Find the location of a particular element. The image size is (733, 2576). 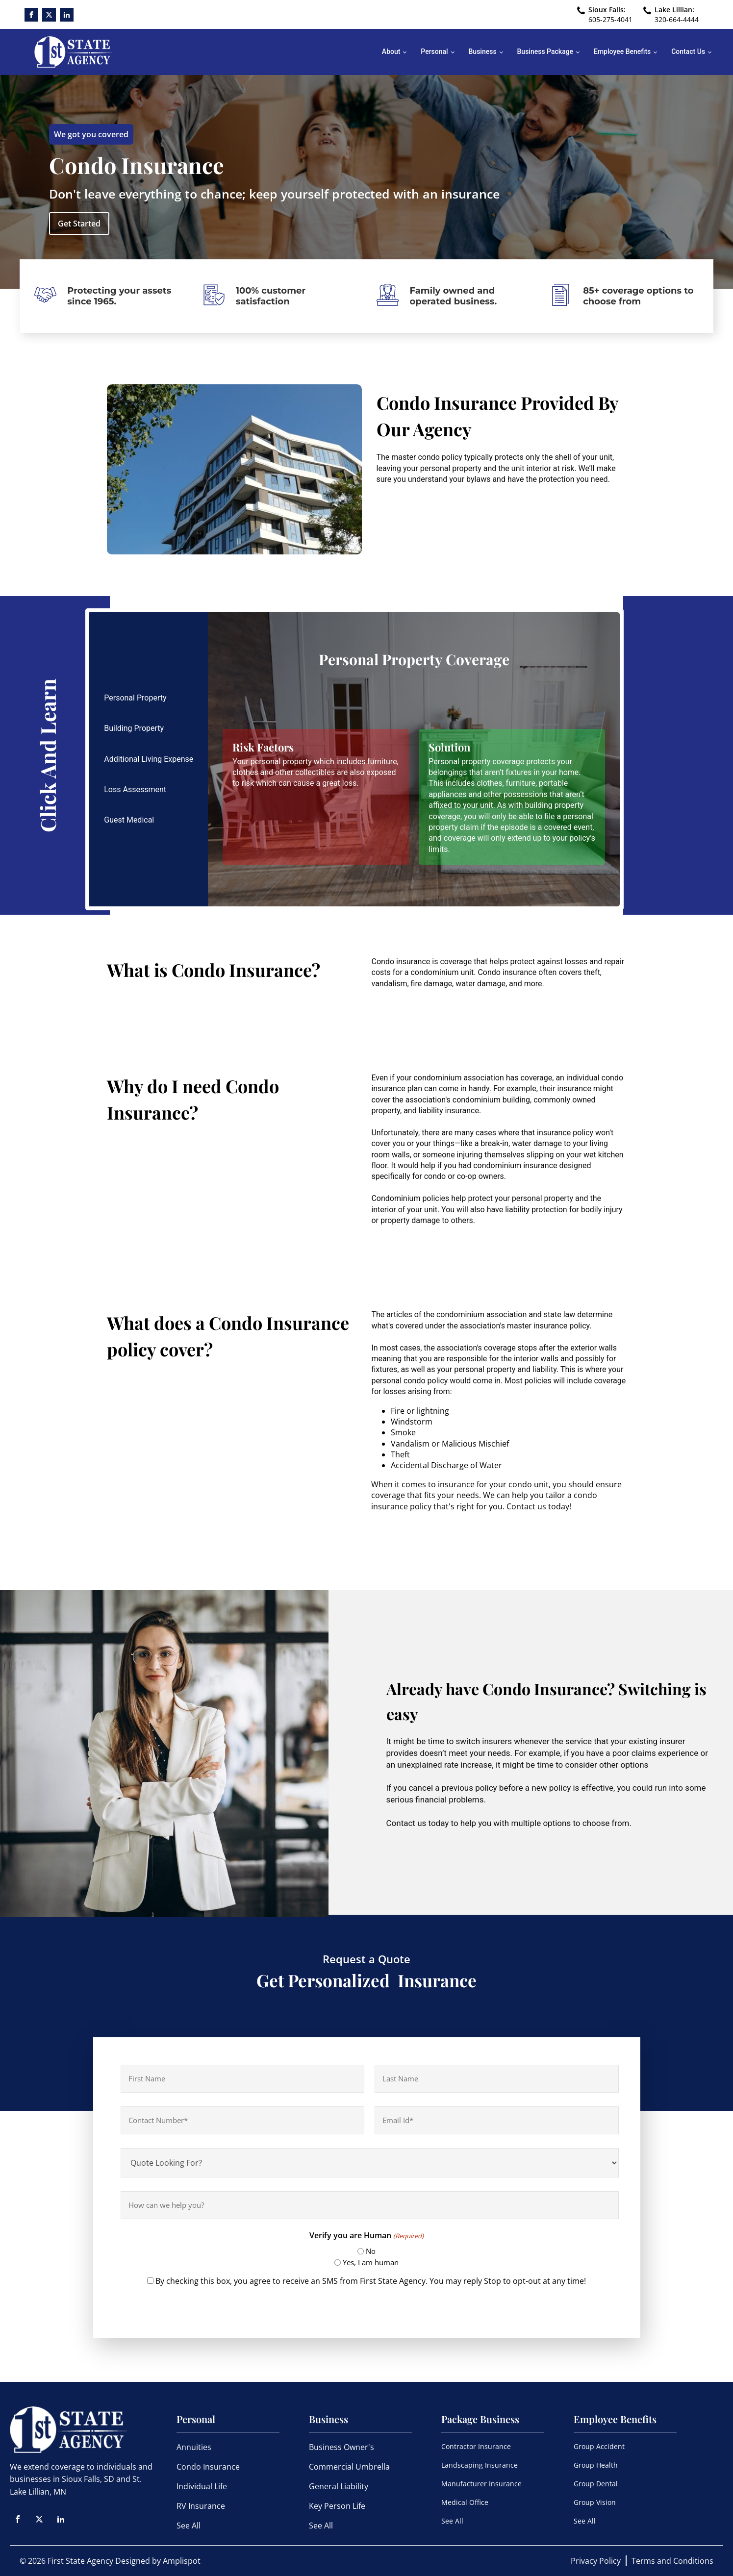

Medical Office is located at coordinates (464, 2502).